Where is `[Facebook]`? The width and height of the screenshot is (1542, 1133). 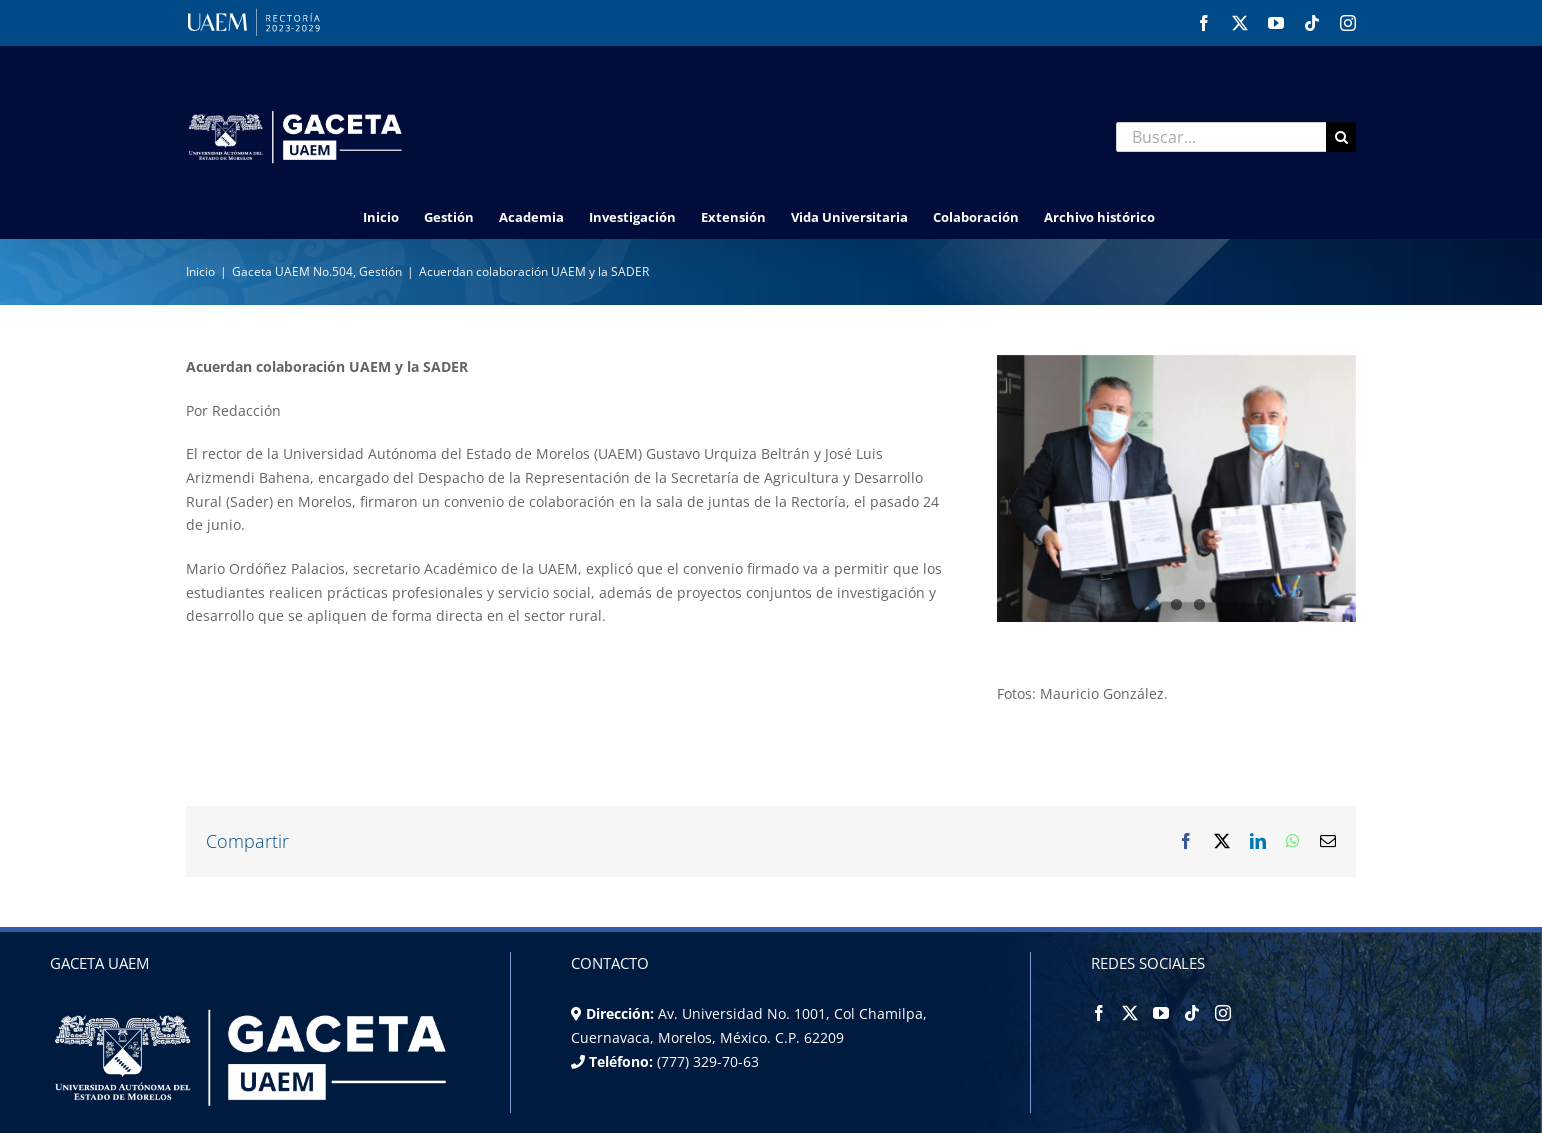 [Facebook] is located at coordinates (1099, 1013).